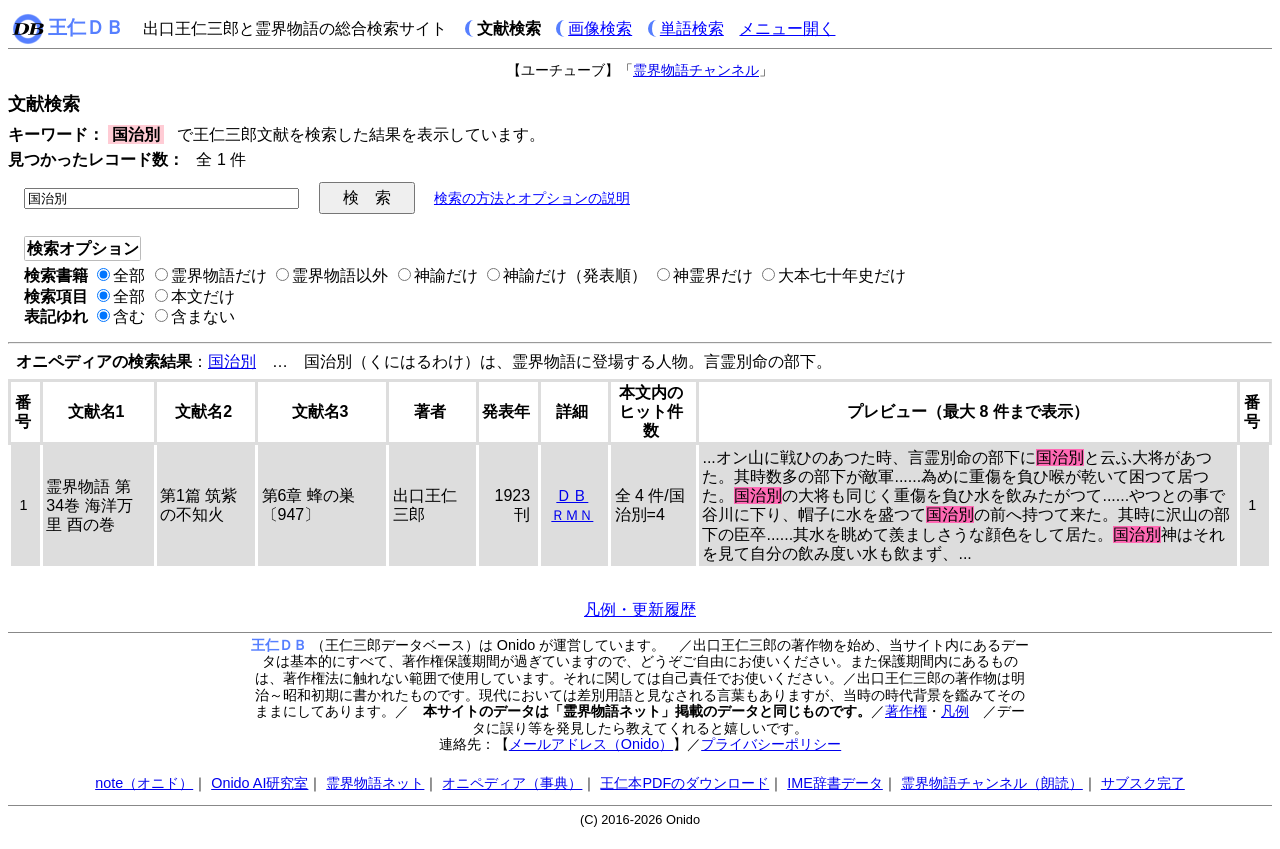 This screenshot has width=1280, height=849. Describe the element at coordinates (232, 361) in the screenshot. I see `国治別` at that location.